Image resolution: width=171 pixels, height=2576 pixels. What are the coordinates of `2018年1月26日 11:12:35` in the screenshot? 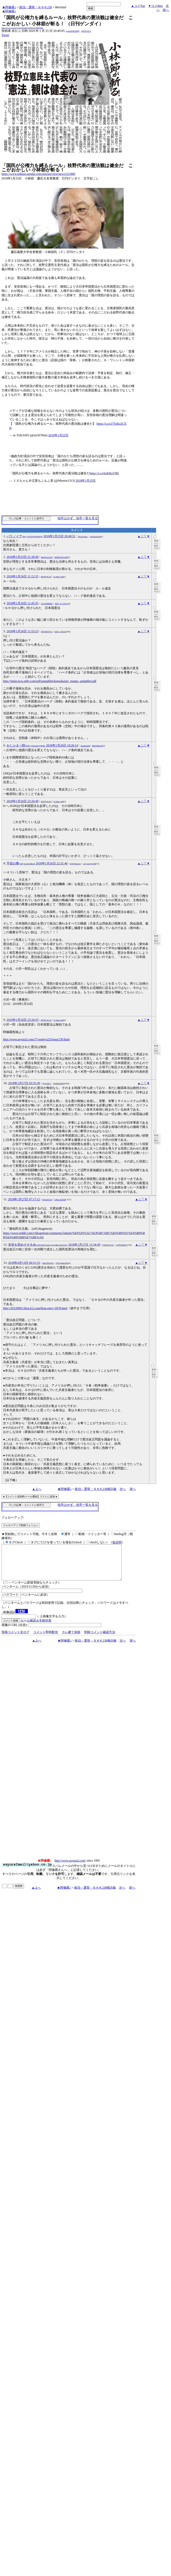 It's located at (22, 576).